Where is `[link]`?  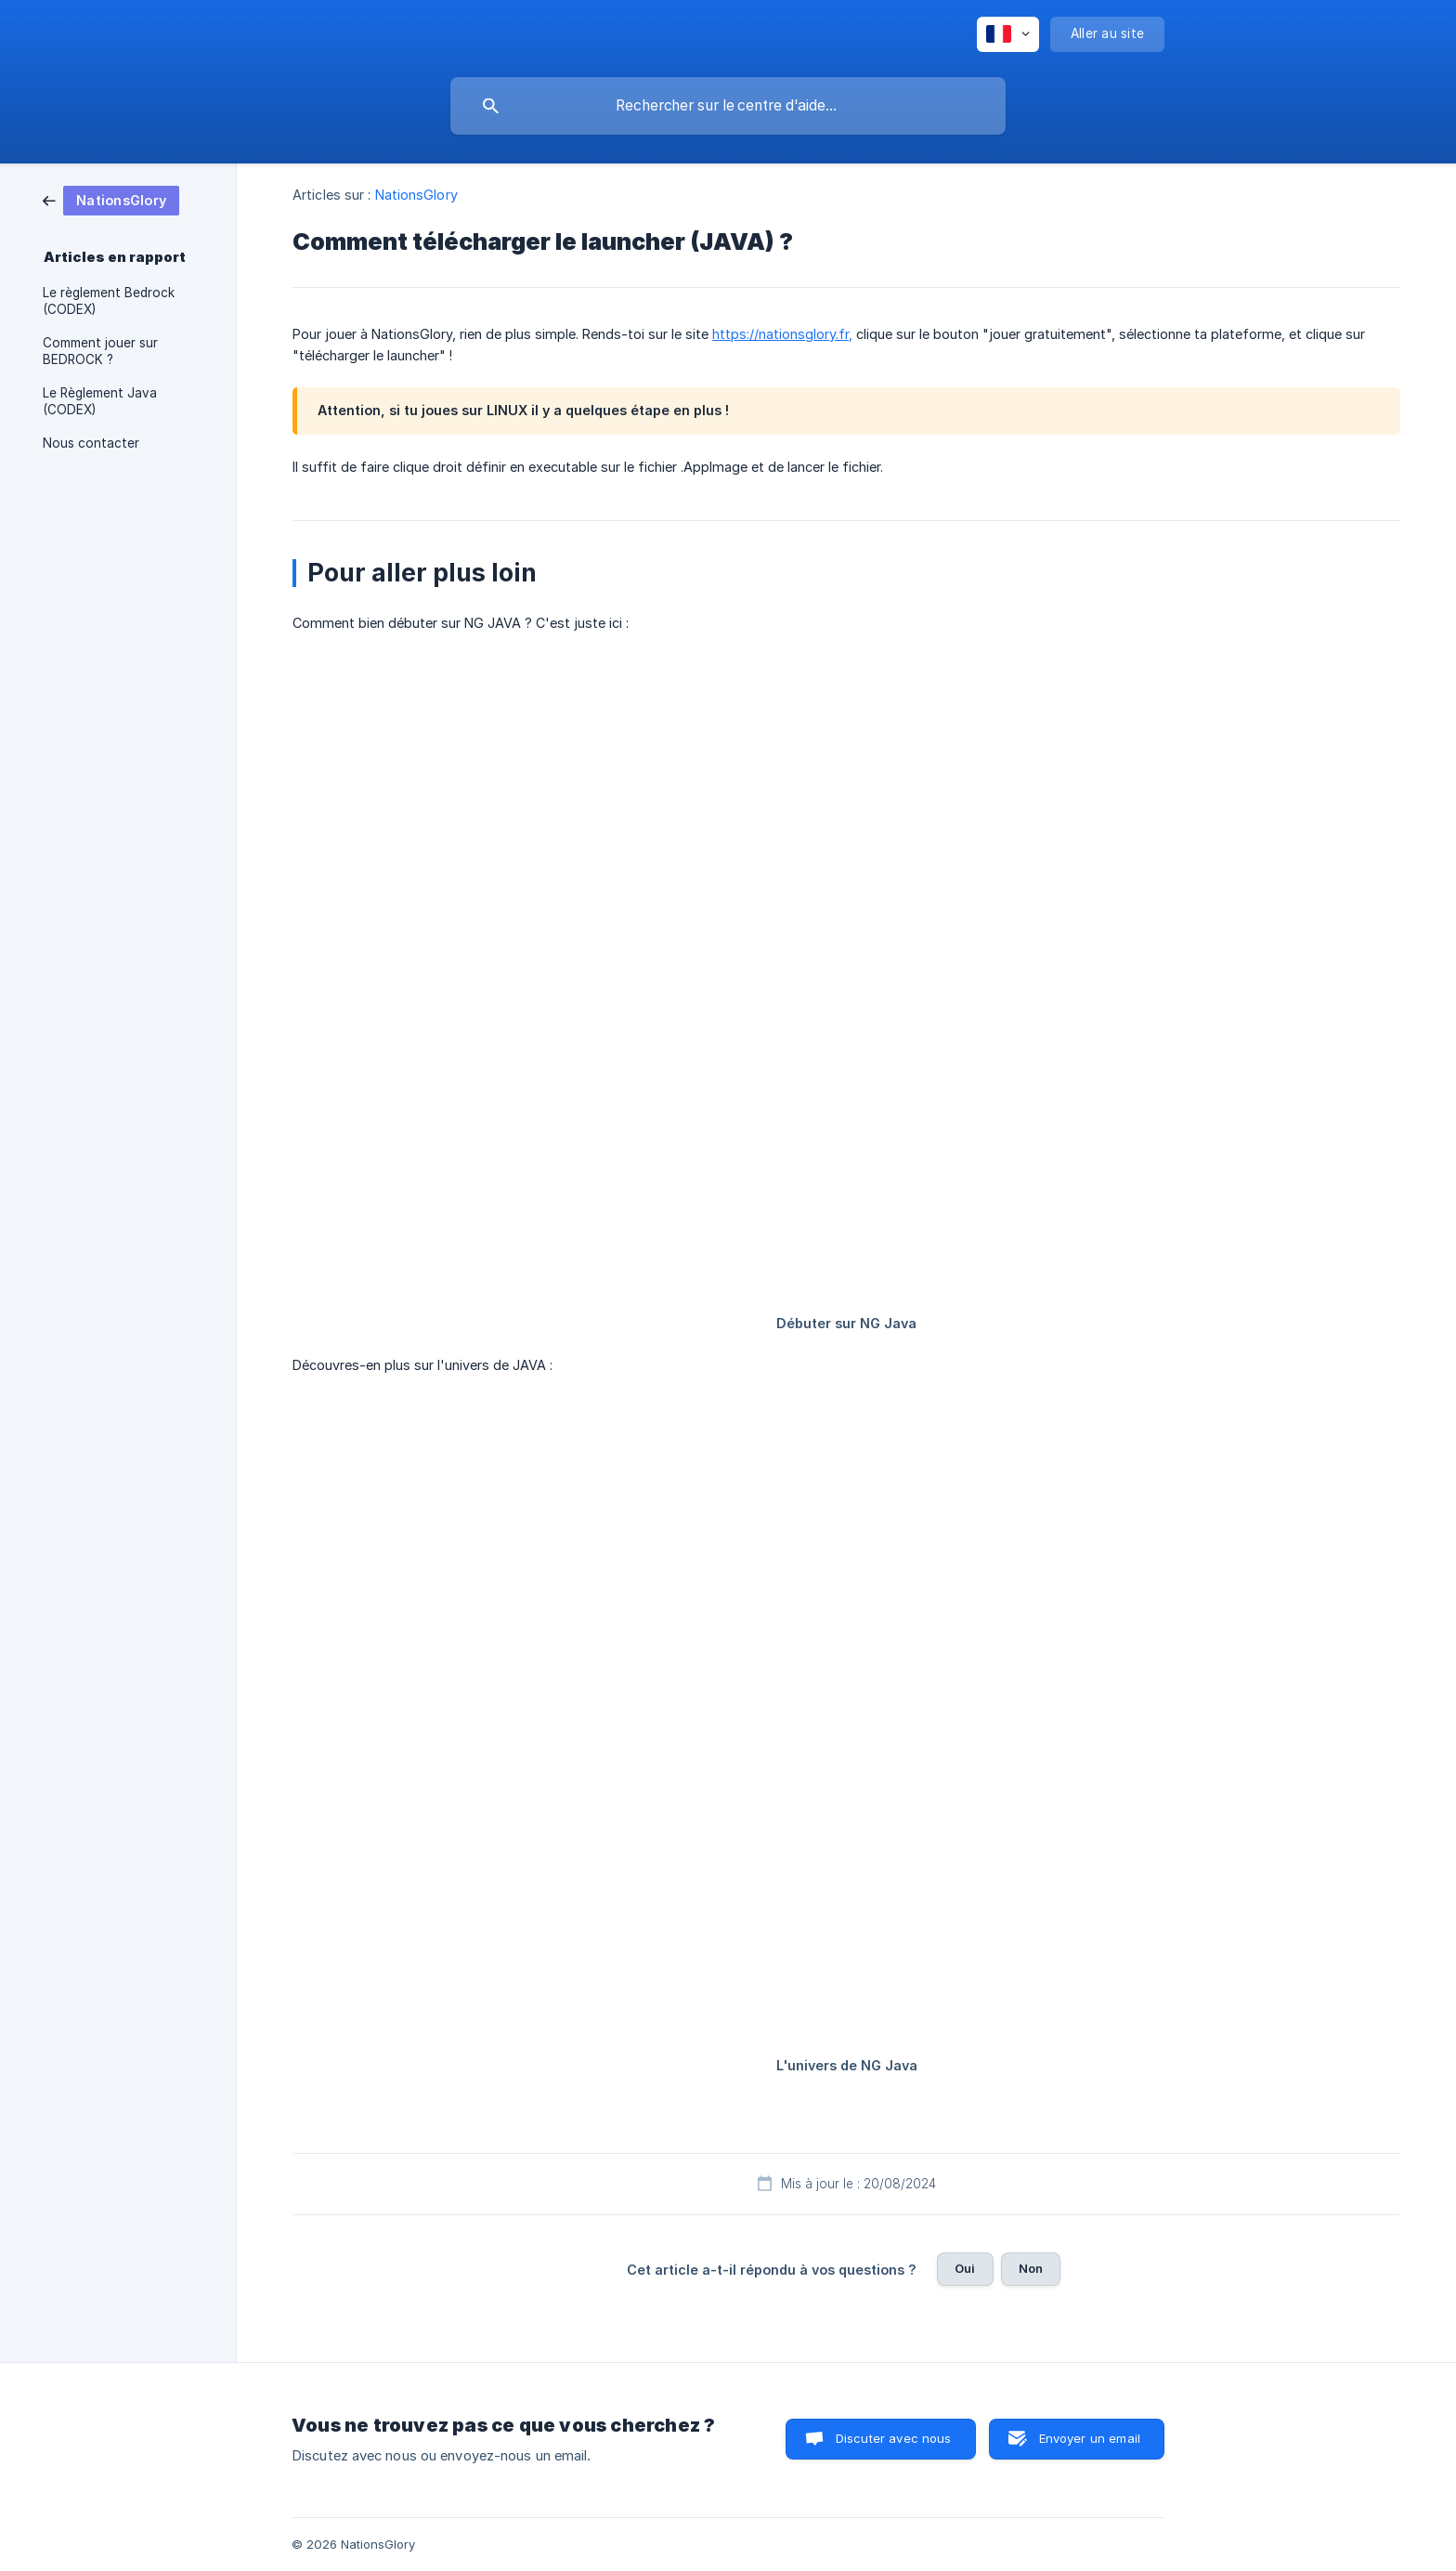
[link] is located at coordinates (111, 199).